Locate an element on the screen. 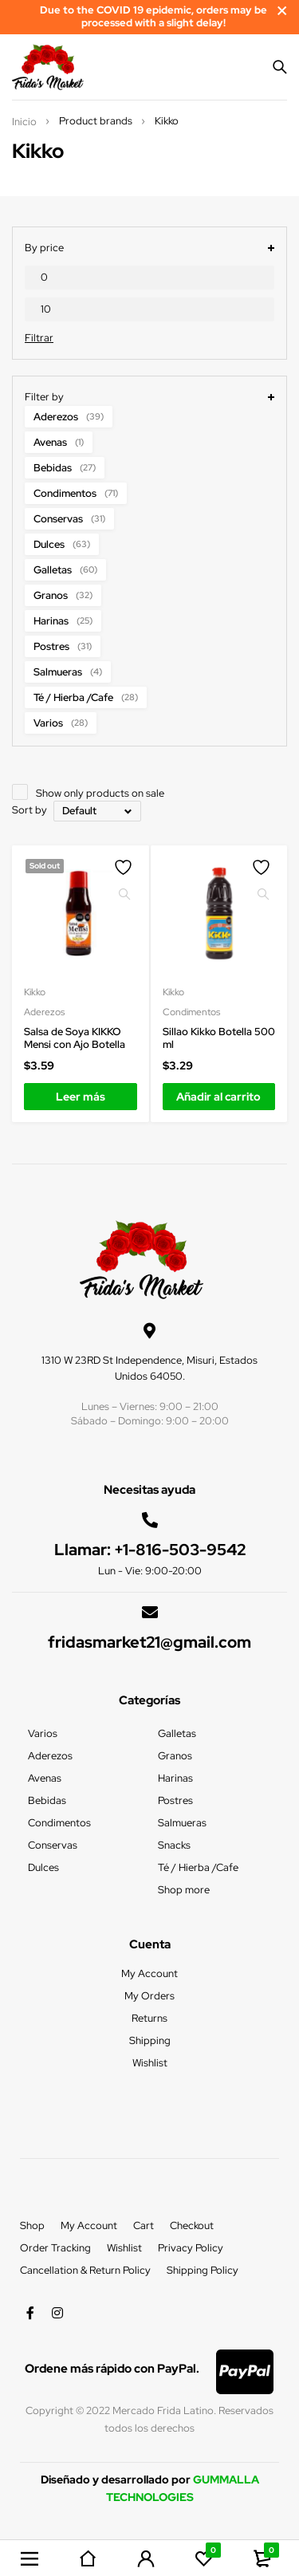  Cart is located at coordinates (143, 2225).